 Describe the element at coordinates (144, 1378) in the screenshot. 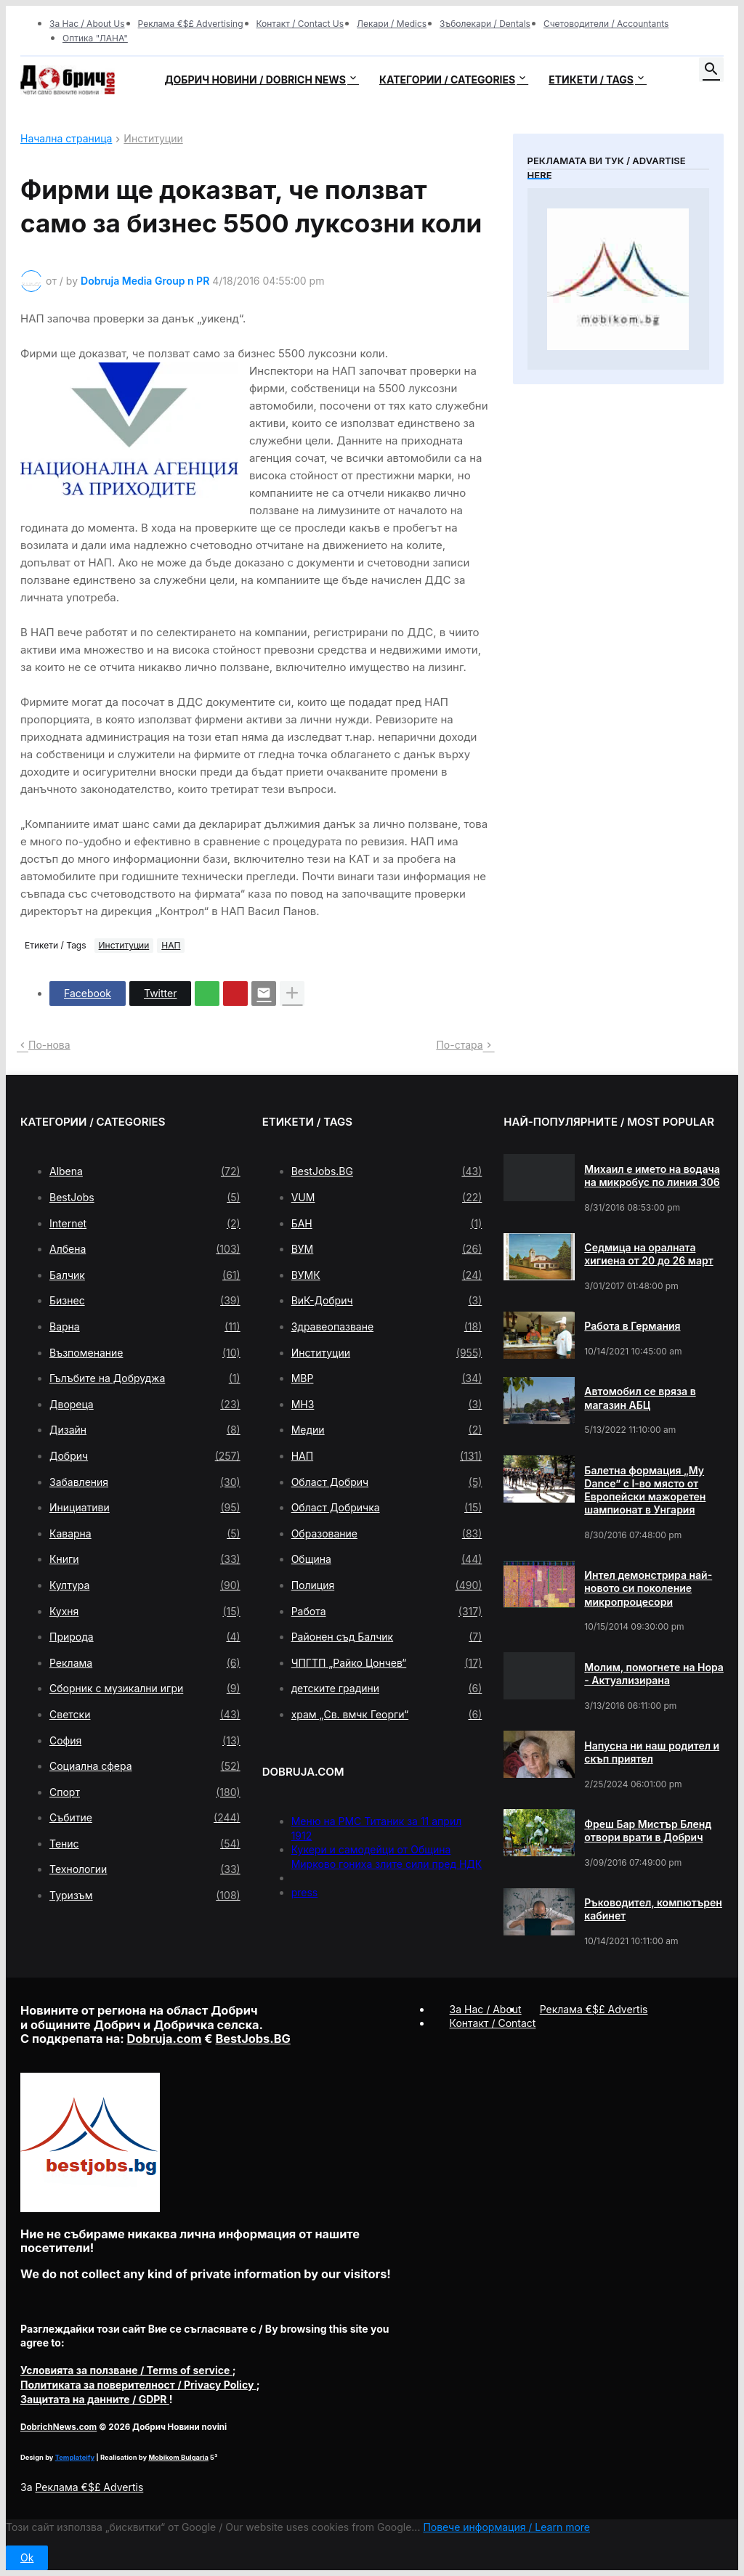

I see `Гълъбите на Добруджа` at that location.